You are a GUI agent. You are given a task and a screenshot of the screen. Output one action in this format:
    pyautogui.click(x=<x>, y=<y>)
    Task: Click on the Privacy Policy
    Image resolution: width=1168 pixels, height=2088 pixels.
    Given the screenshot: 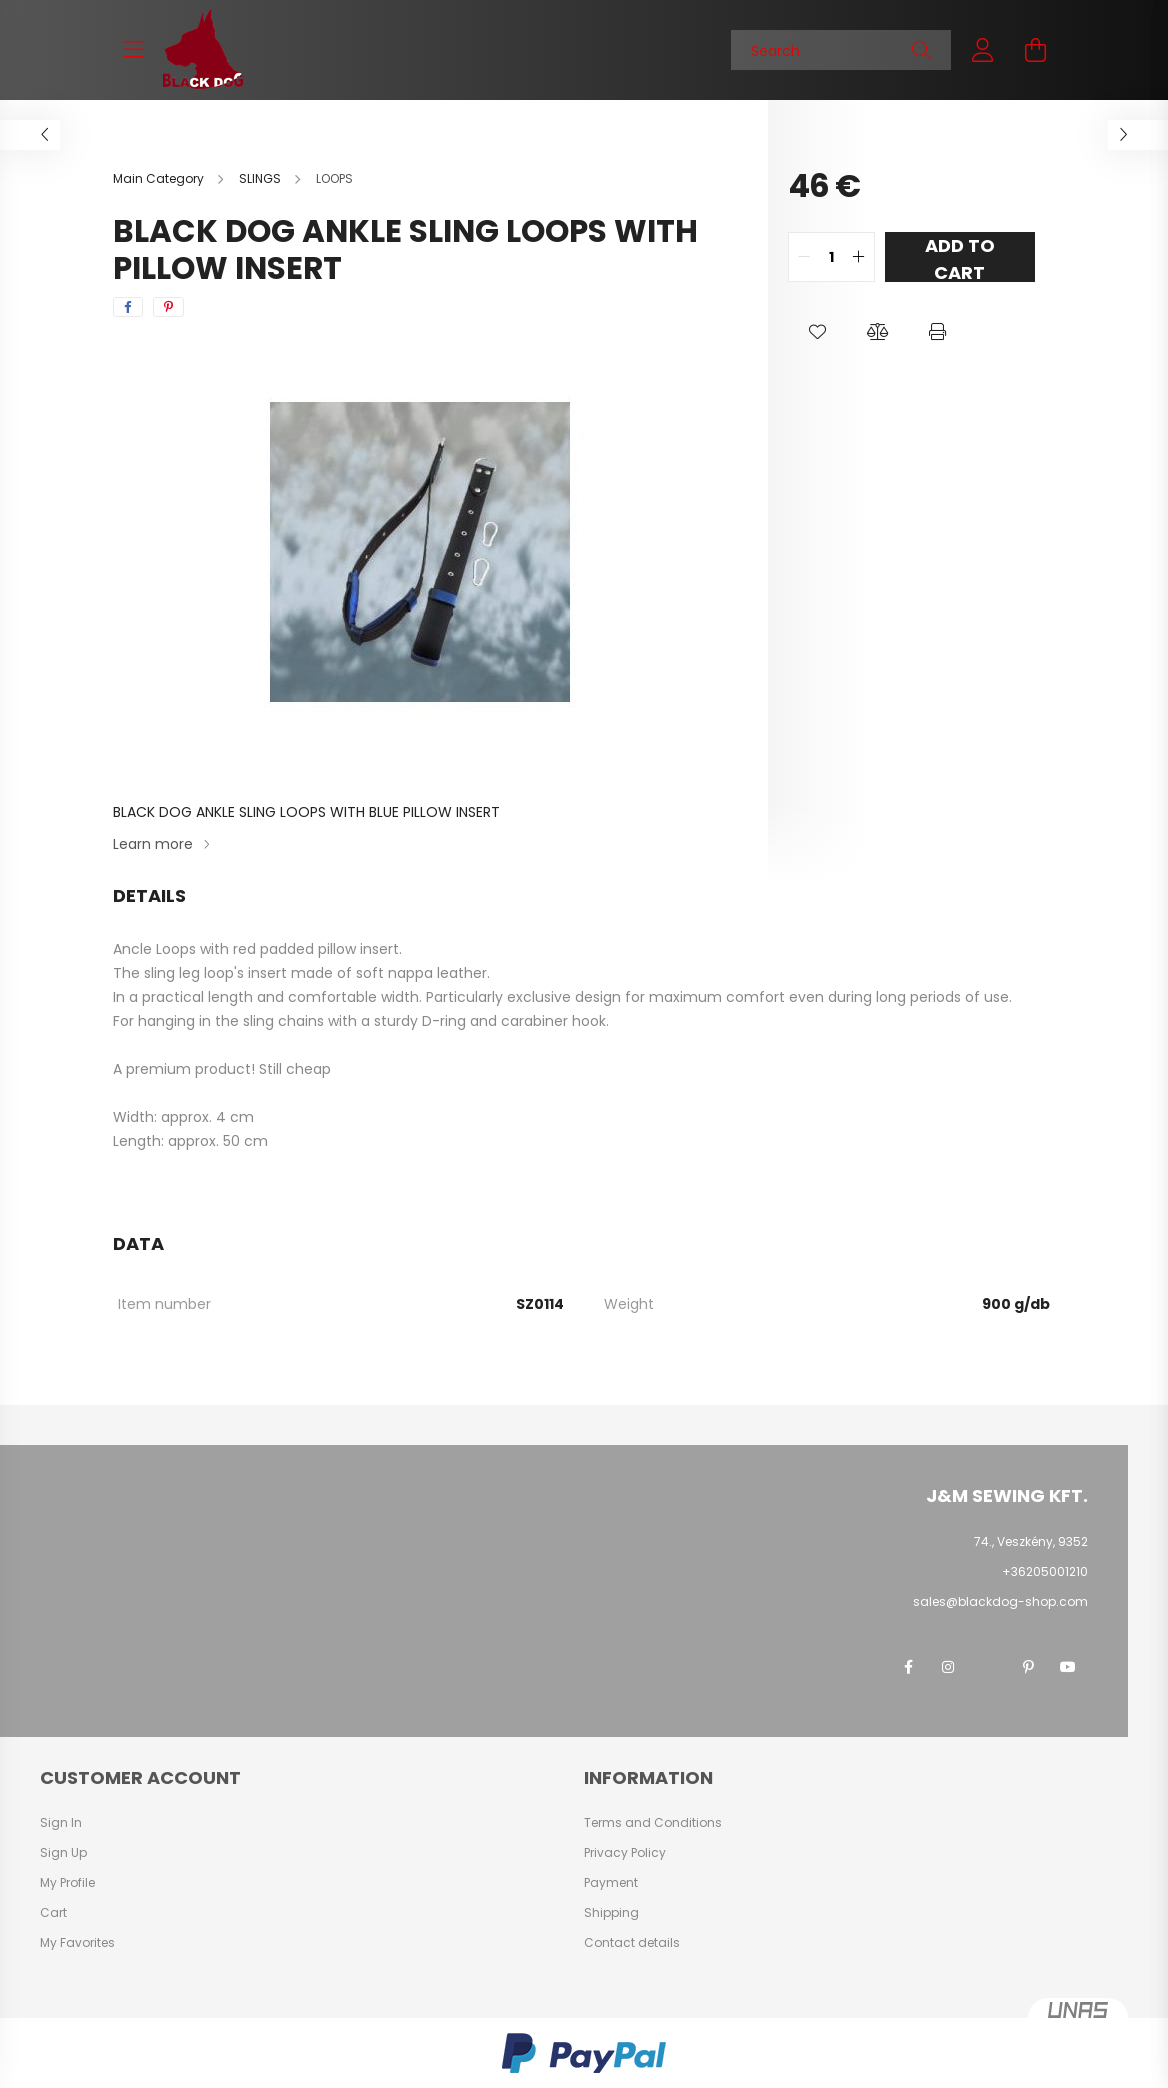 What is the action you would take?
    pyautogui.click(x=625, y=1853)
    